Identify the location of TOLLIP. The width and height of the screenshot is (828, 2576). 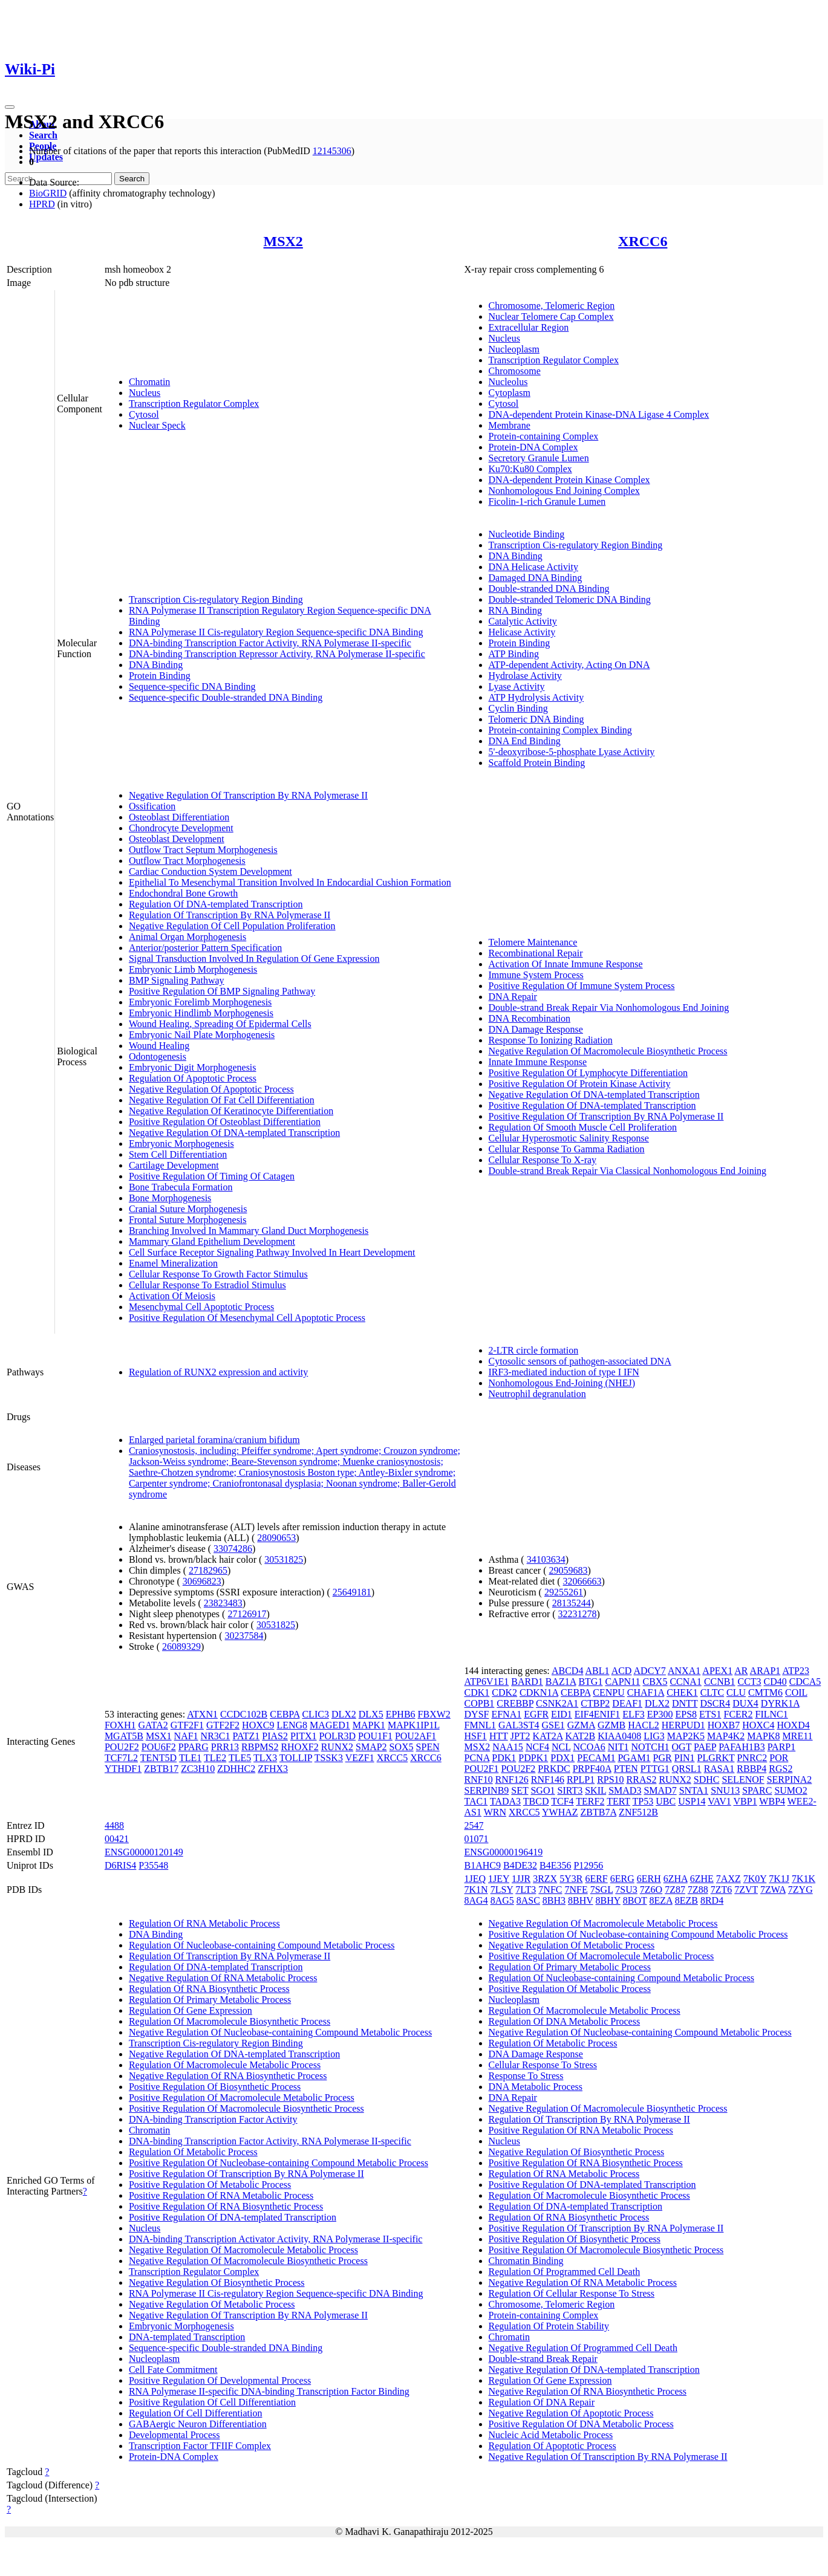
(295, 1758).